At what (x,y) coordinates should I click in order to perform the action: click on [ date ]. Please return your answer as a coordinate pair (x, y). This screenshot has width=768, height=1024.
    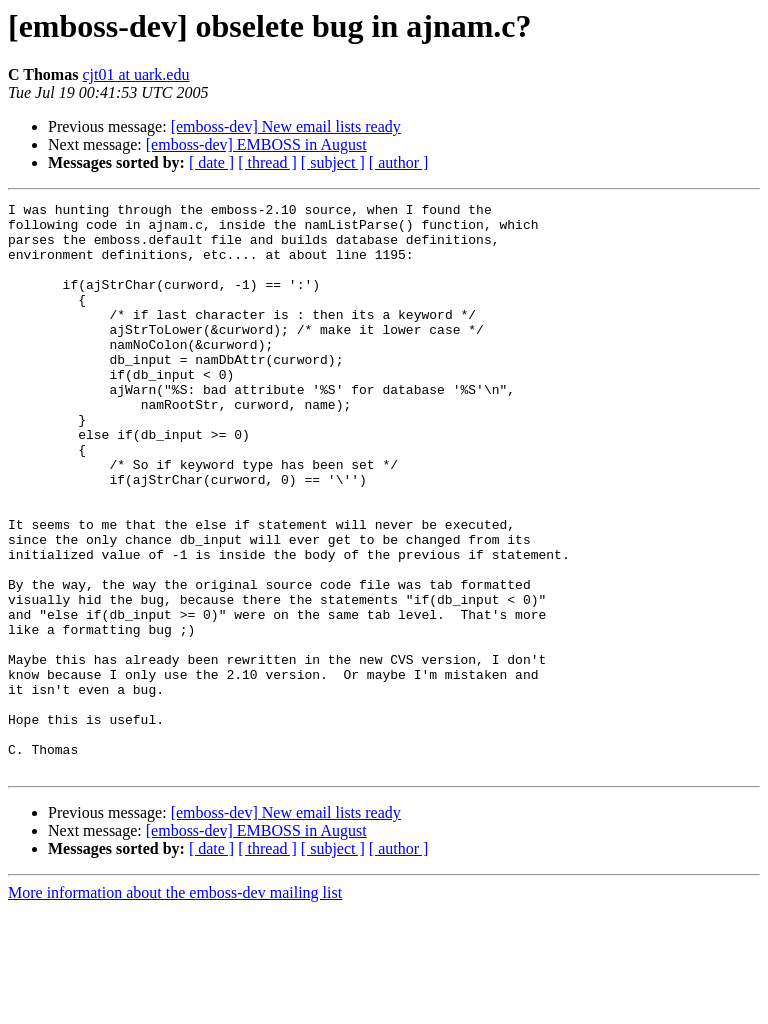
    Looking at the image, I should click on (211, 162).